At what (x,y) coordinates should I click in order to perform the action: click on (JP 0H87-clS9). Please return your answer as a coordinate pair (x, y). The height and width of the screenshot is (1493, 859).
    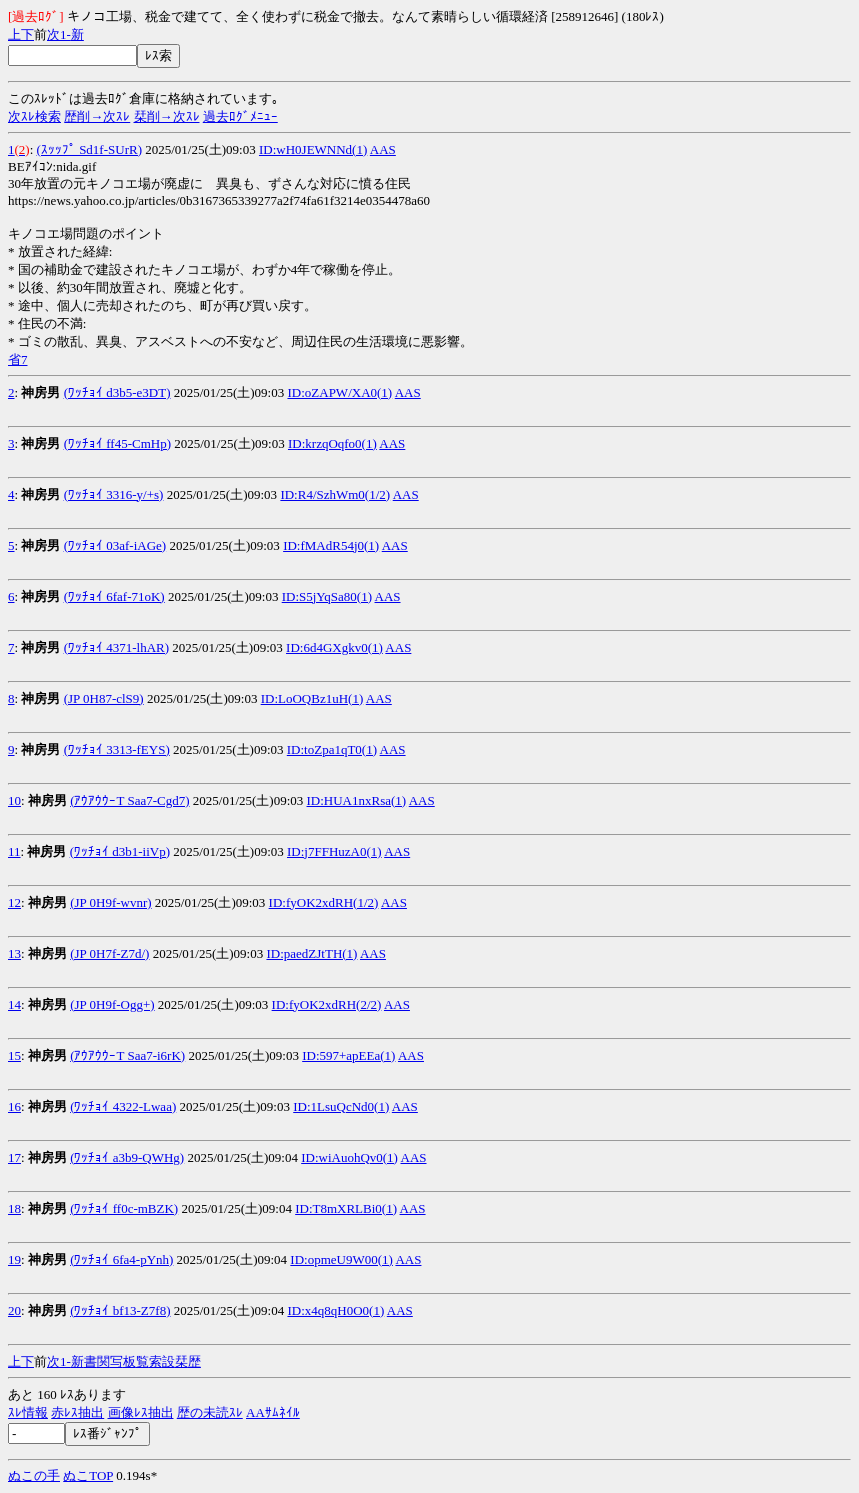
    Looking at the image, I should click on (104, 698).